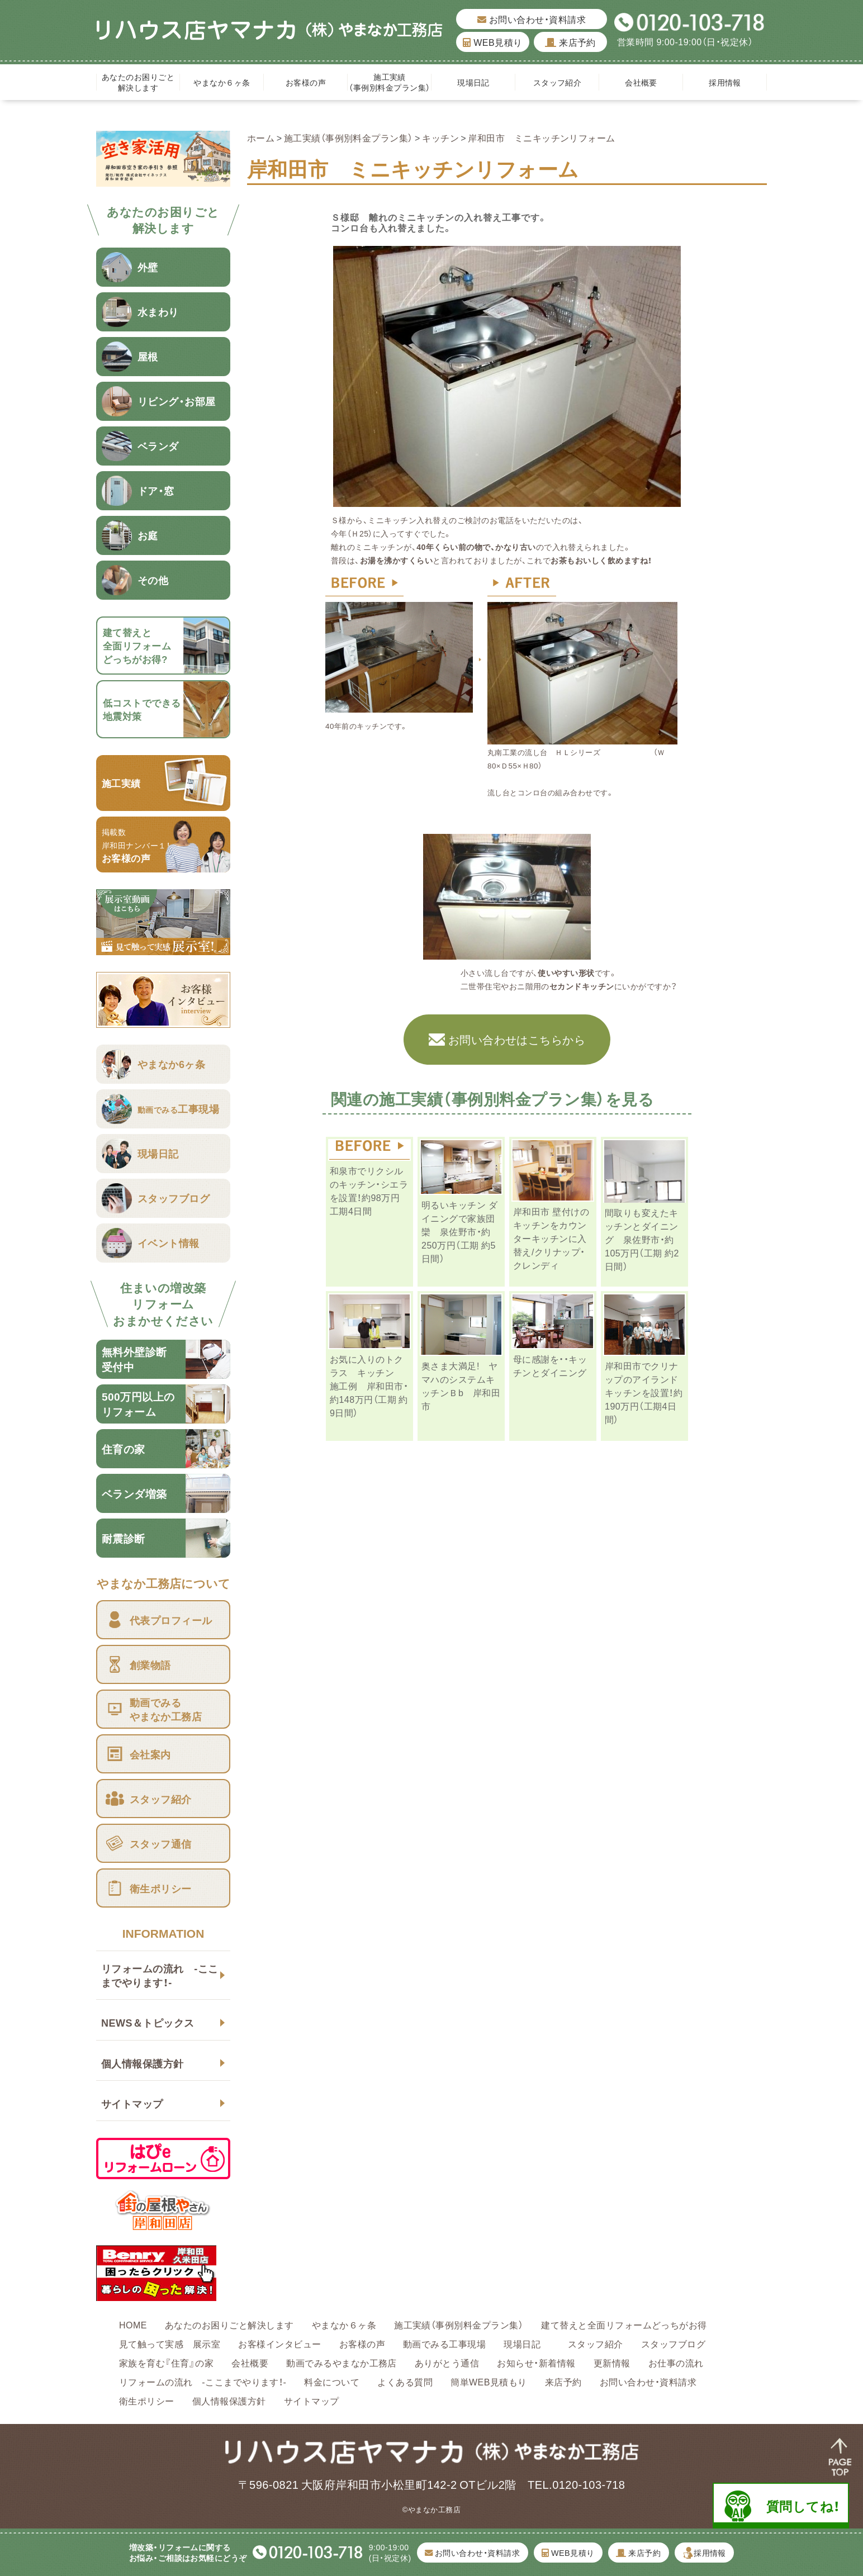  Describe the element at coordinates (459, 1231) in the screenshot. I see `明るいキッチン ダイニングで家族団欒 泉佐野市・約250万円（工期 約5日間）` at that location.